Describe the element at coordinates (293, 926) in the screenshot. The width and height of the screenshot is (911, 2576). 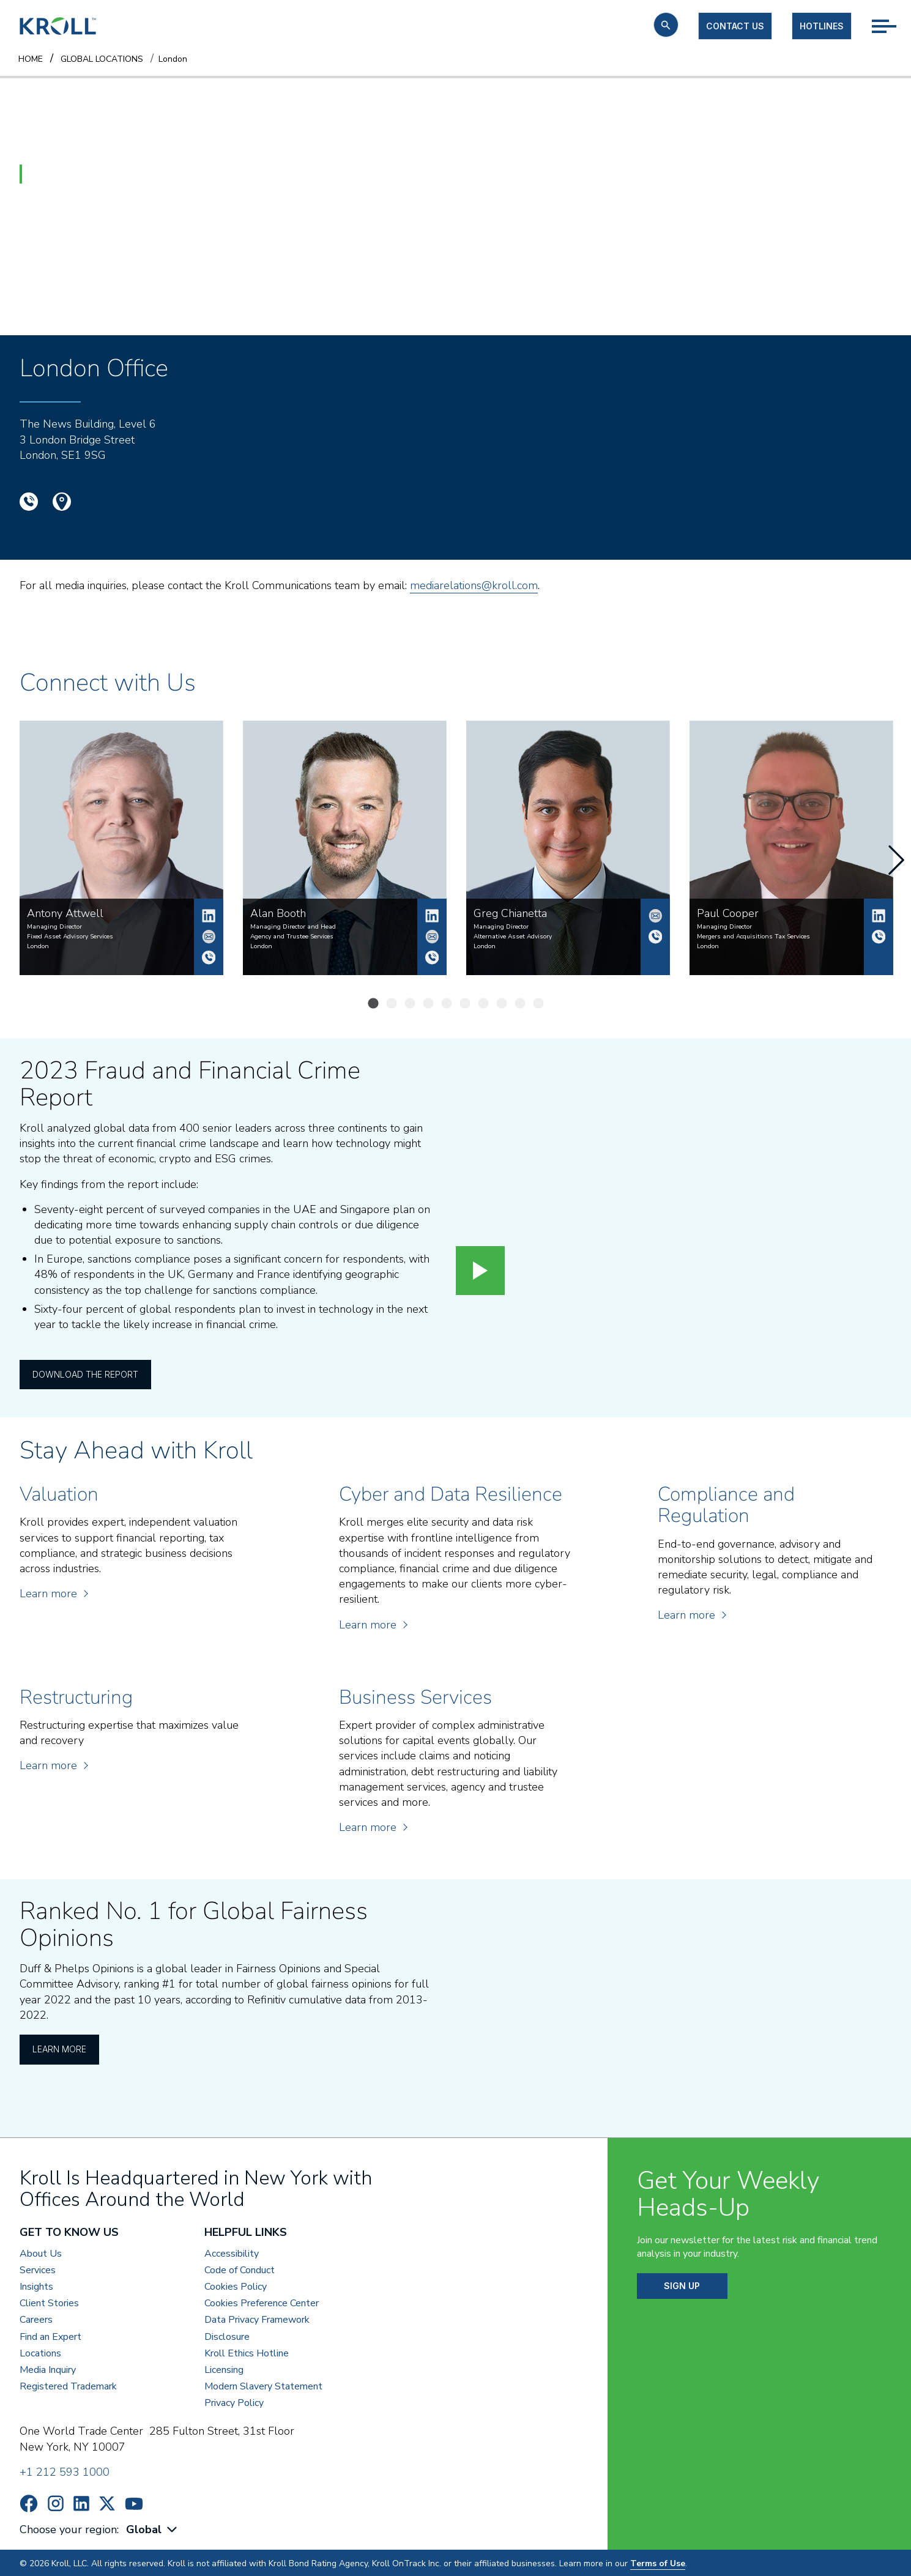
I see `Managing Director and Head` at that location.